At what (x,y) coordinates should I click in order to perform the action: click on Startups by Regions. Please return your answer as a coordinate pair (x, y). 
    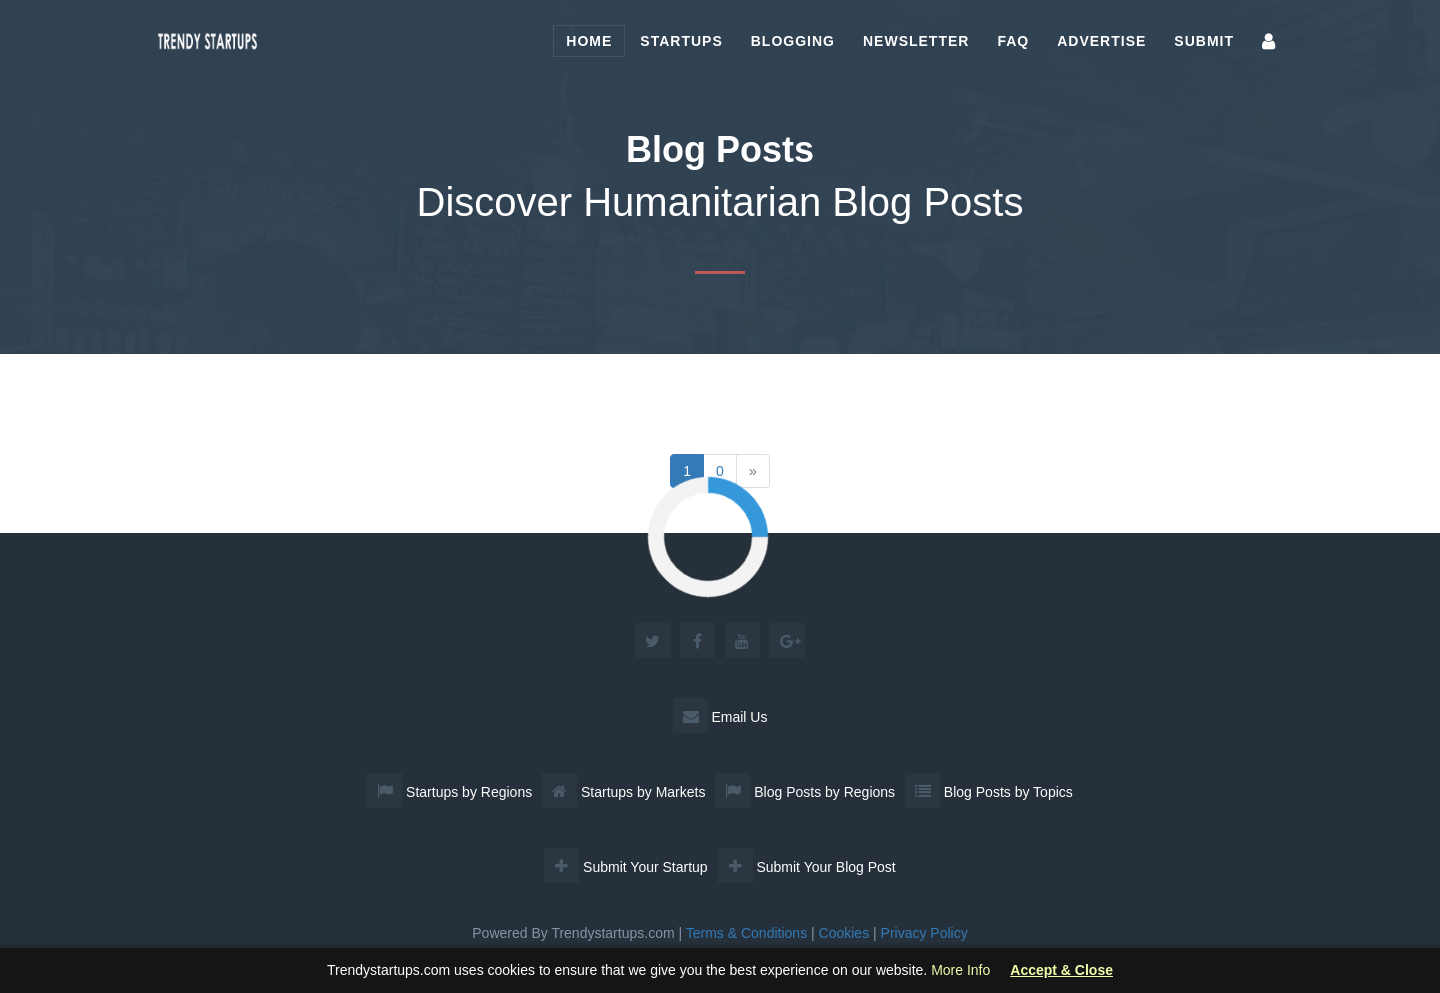
    Looking at the image, I should click on (449, 792).